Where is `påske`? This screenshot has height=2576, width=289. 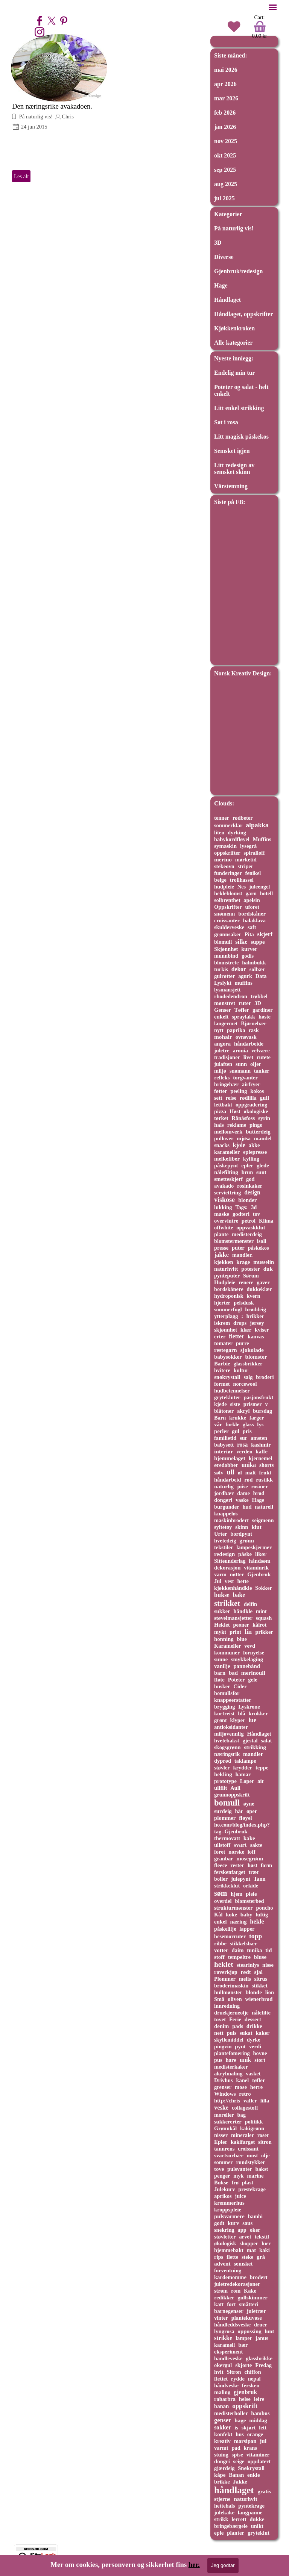 påske is located at coordinates (245, 1554).